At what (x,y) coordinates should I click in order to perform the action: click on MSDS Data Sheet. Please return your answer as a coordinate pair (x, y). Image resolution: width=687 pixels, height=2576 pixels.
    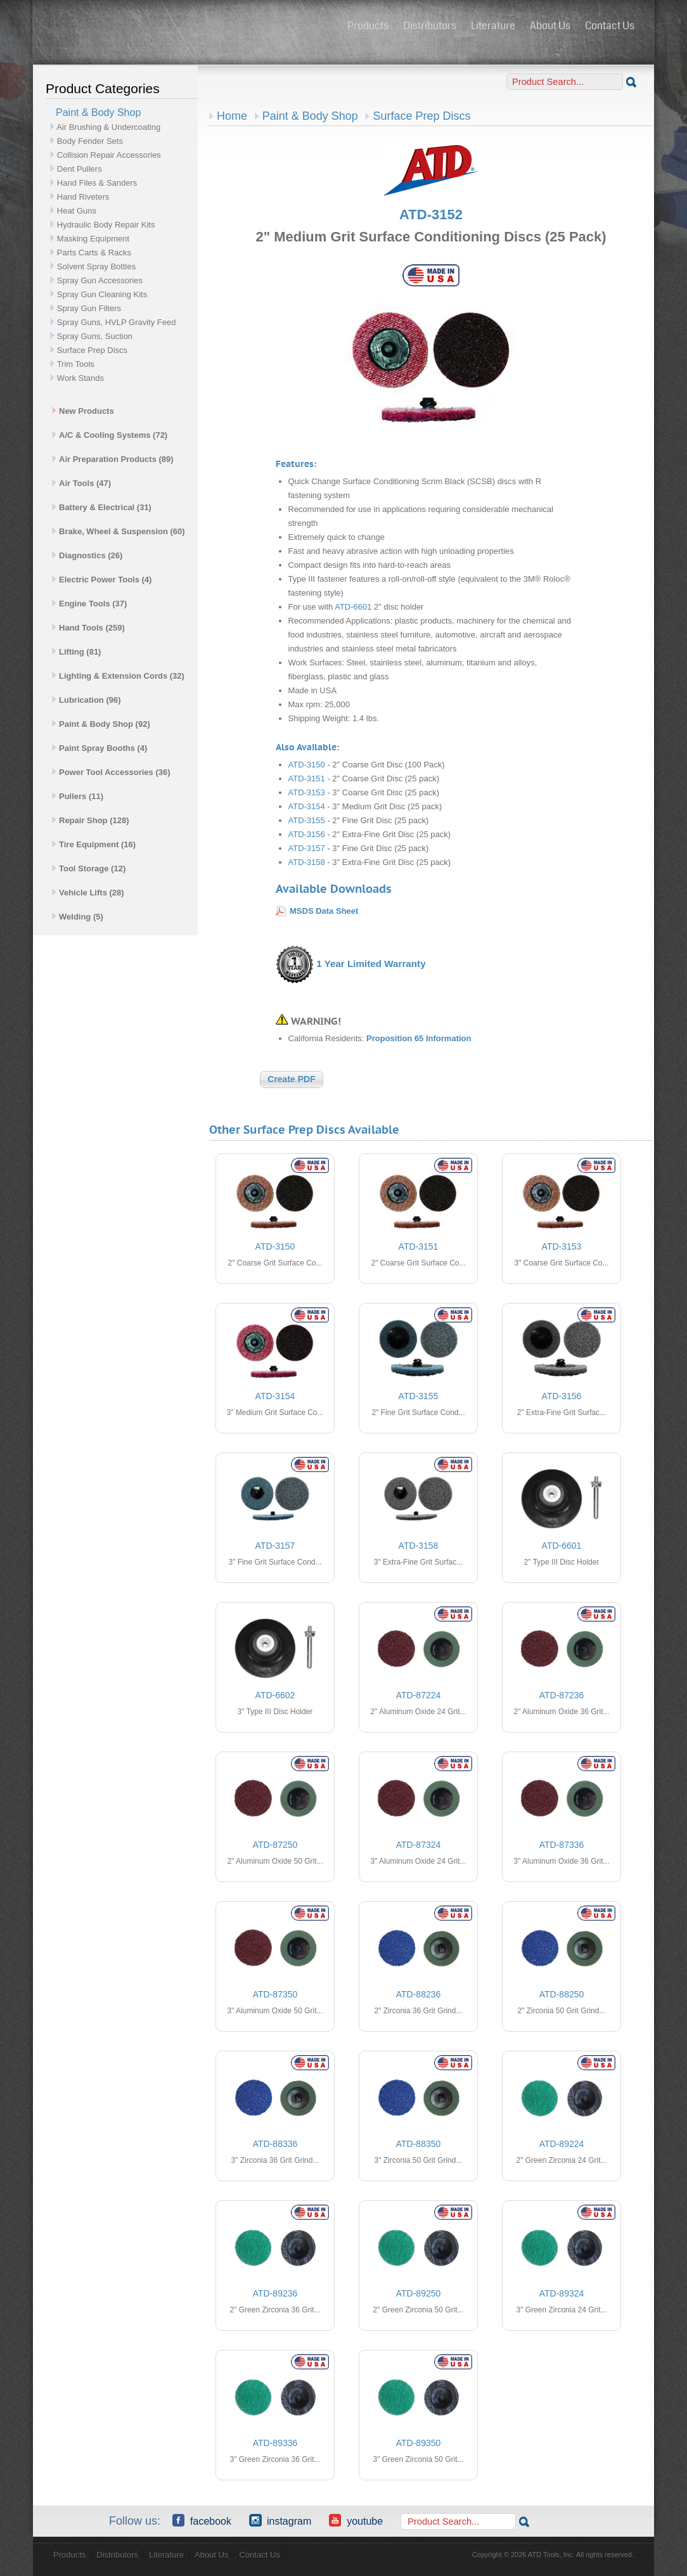
    Looking at the image, I should click on (324, 911).